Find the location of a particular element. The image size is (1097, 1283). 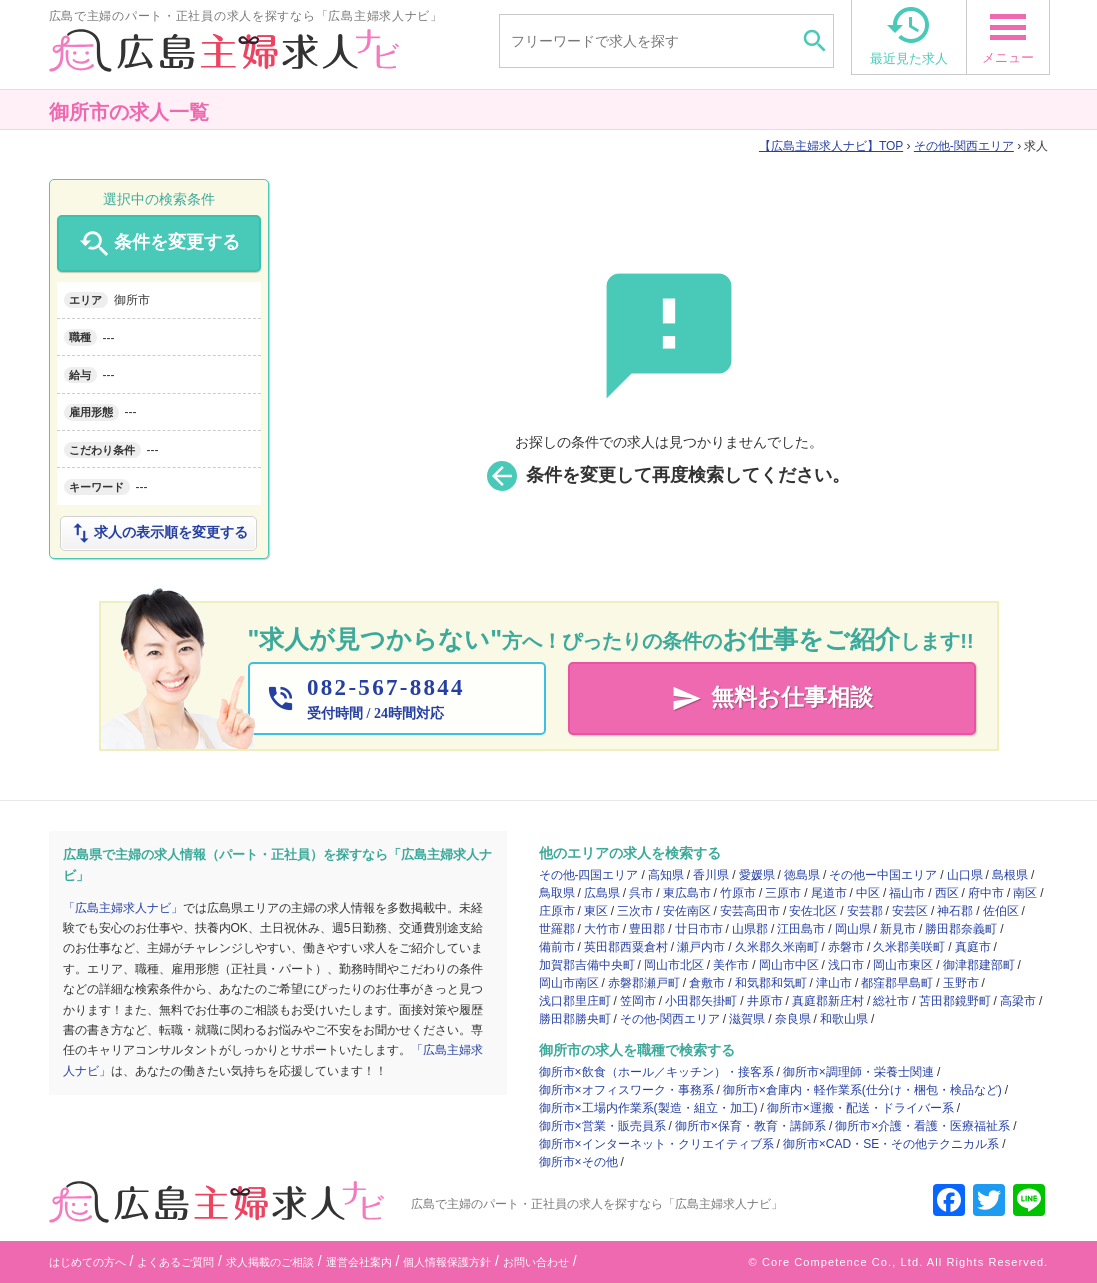

御所市×運搬・配送・ドライバー系 is located at coordinates (860, 1108).